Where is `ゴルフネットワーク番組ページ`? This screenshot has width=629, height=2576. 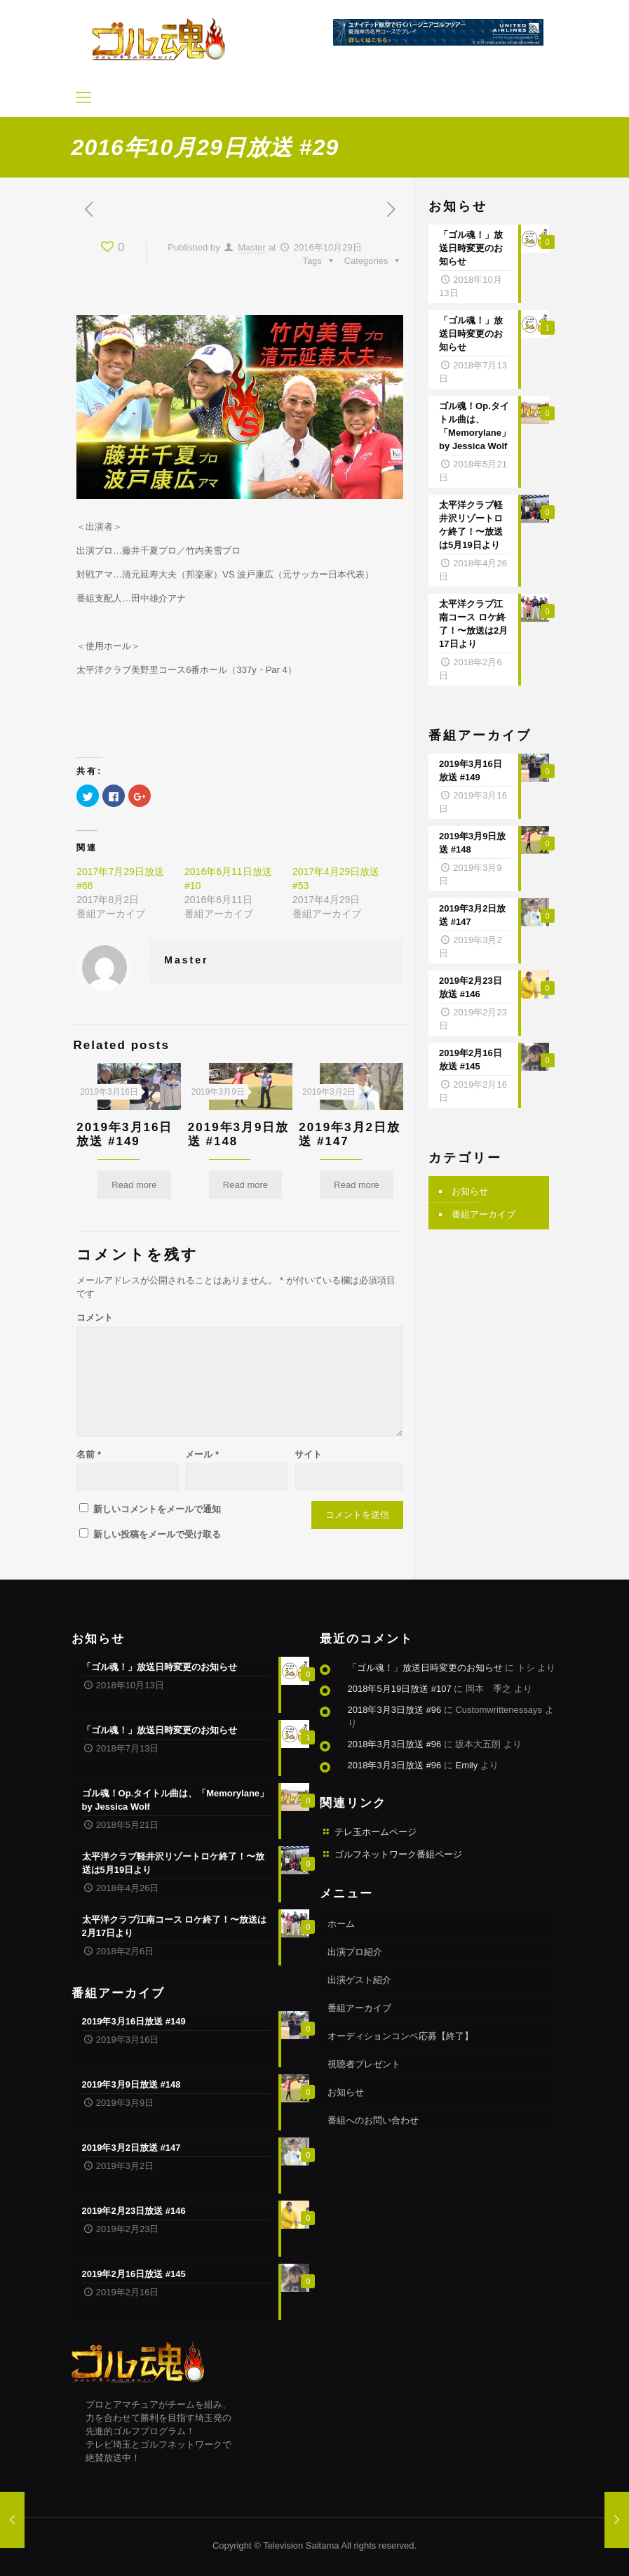 ゴルフネットワーク番組ページ is located at coordinates (398, 1854).